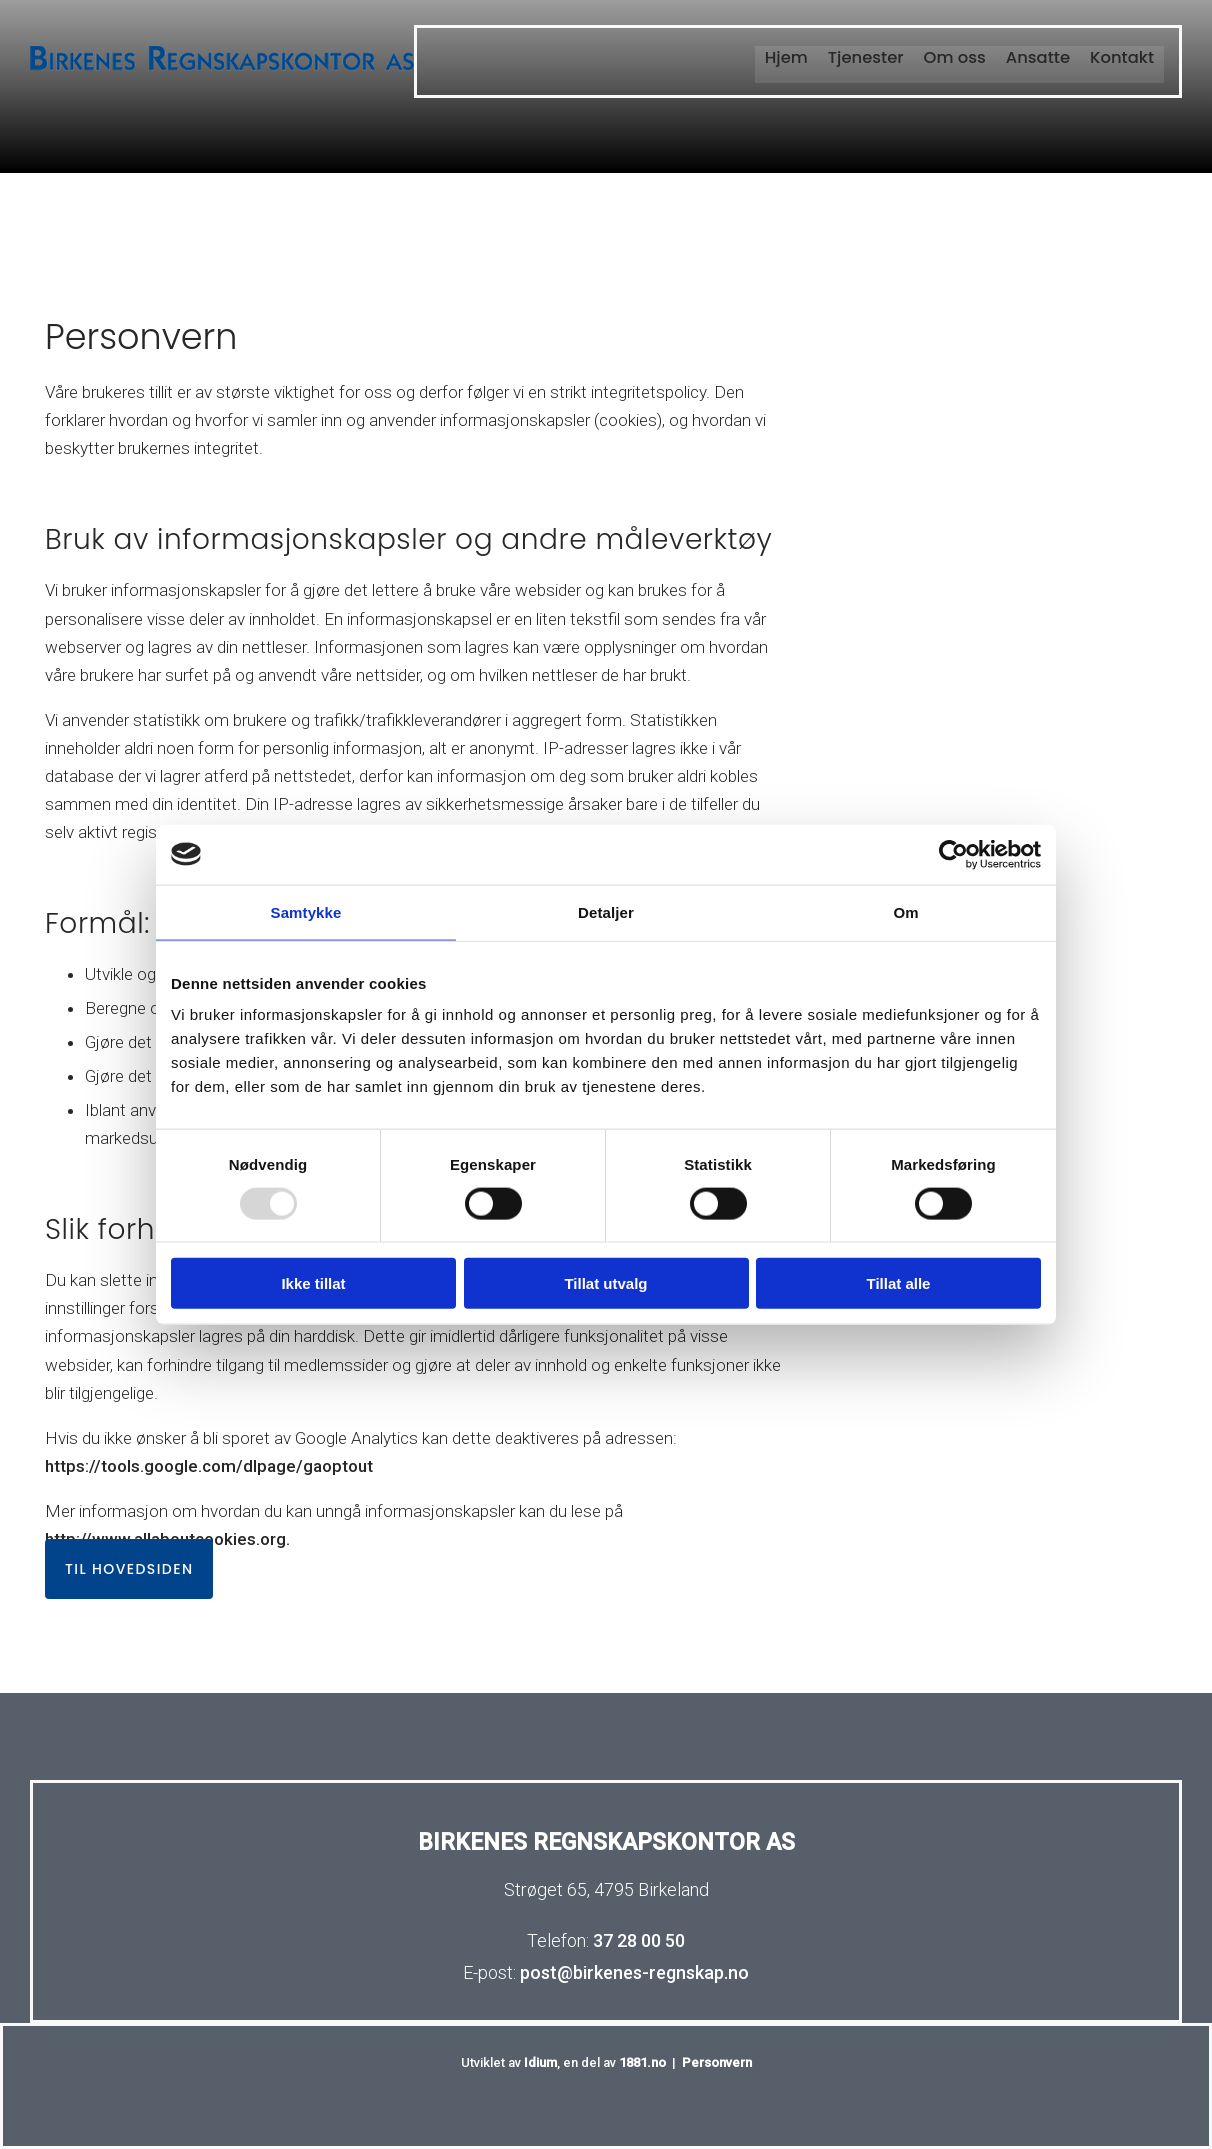 This screenshot has height=2149, width=1212. What do you see at coordinates (1123, 56) in the screenshot?
I see `Kontakt` at bounding box center [1123, 56].